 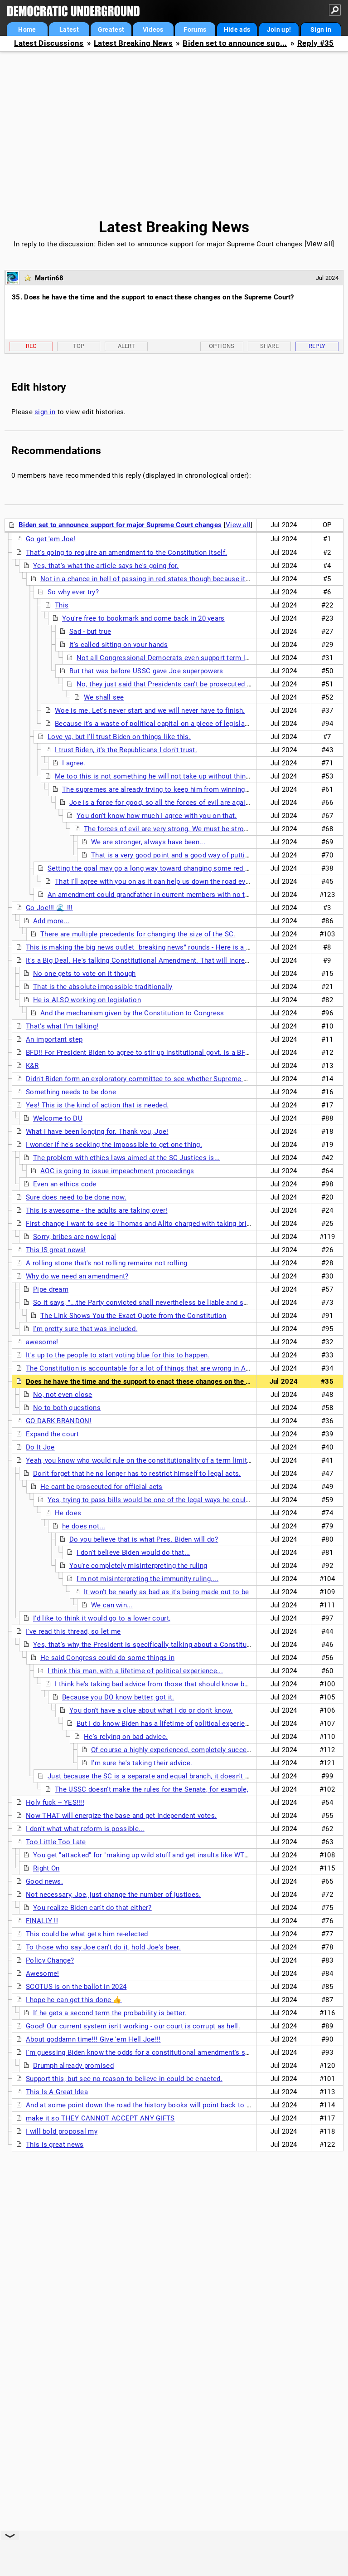 I want to click on This IS great news!, so click(x=56, y=1250).